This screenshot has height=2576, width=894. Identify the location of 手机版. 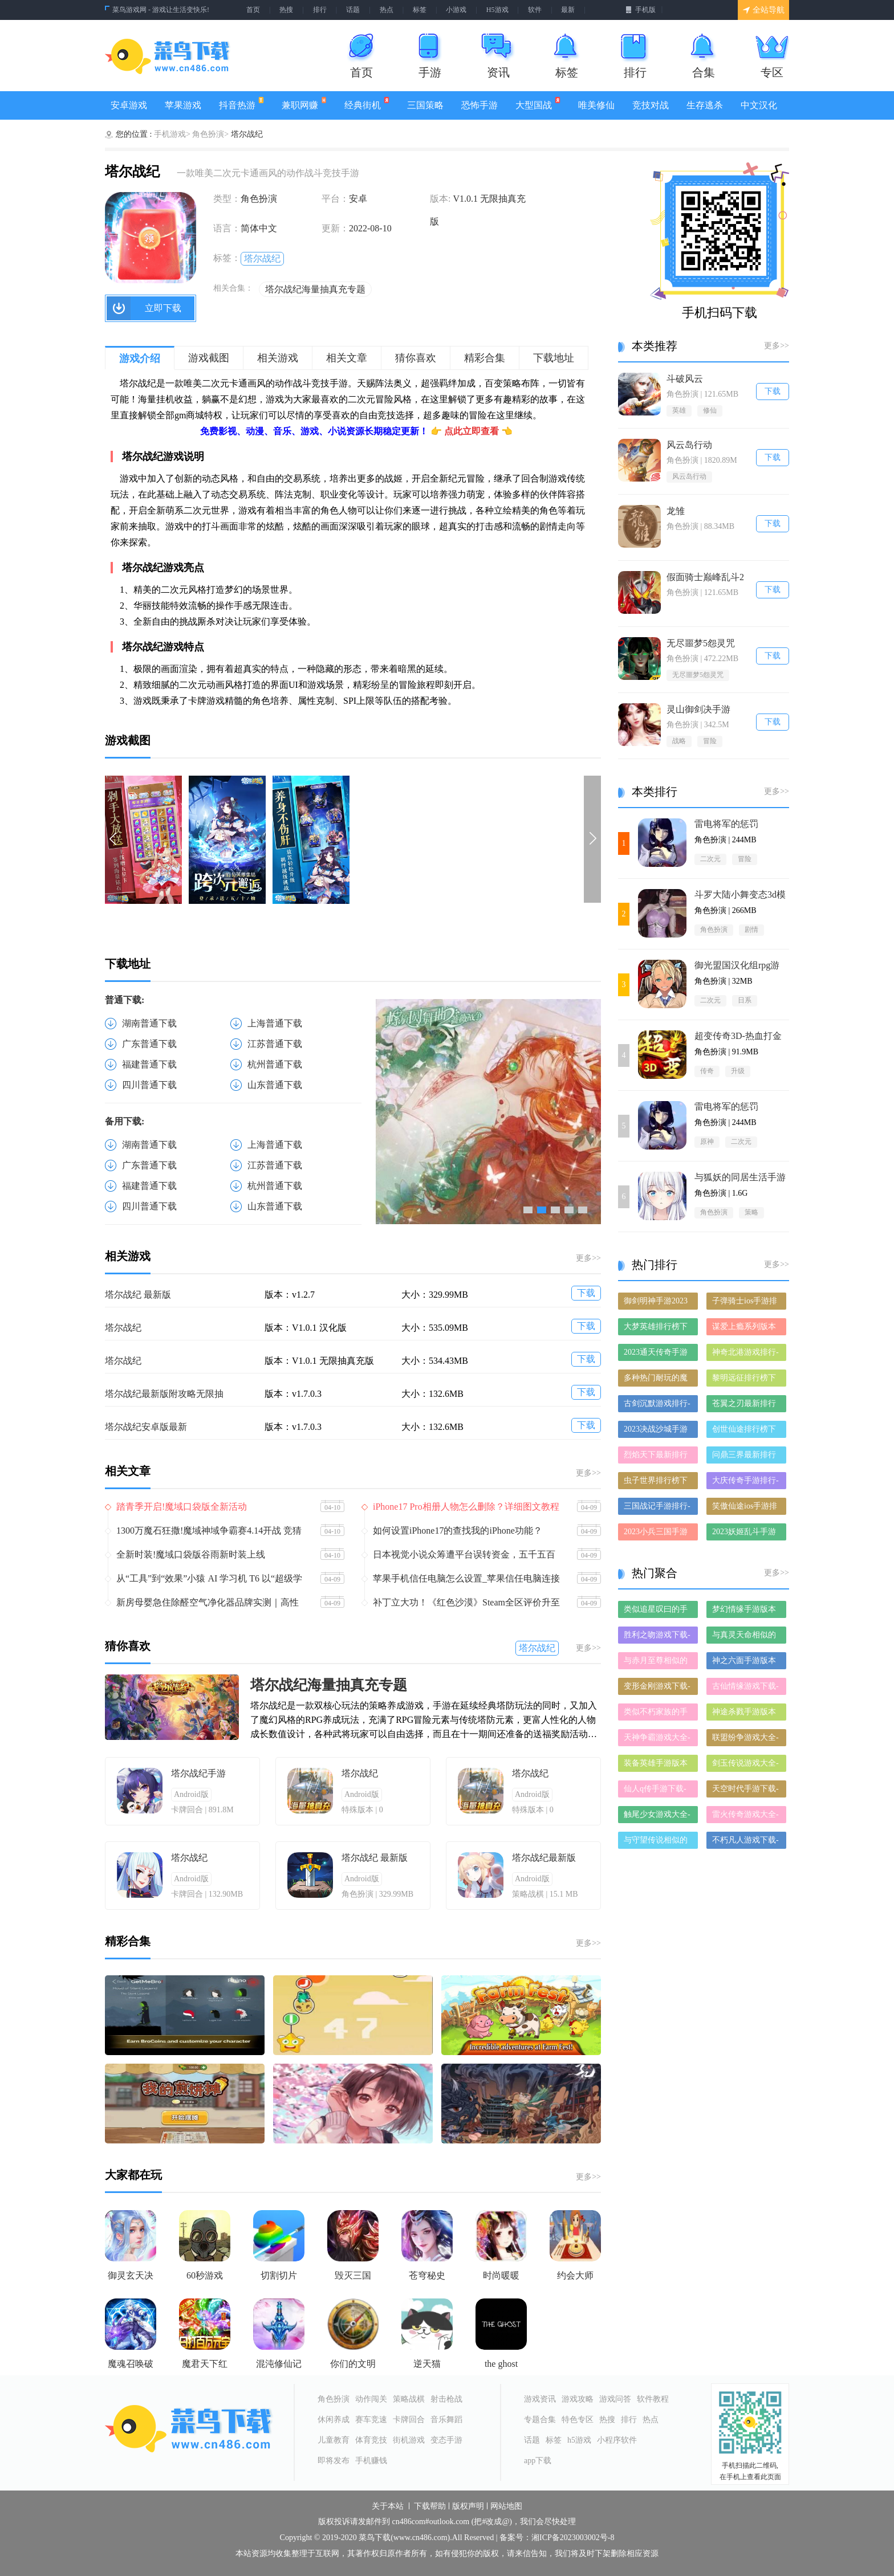
(640, 10).